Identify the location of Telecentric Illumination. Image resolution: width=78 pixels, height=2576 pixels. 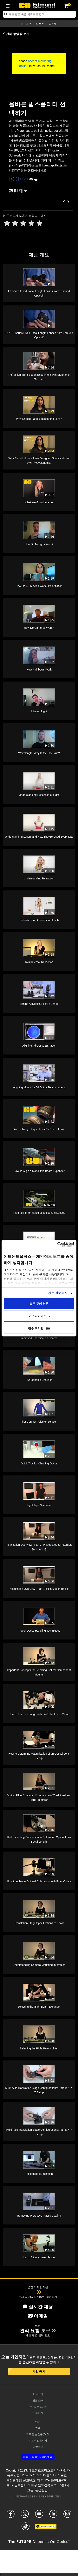
(39, 2173).